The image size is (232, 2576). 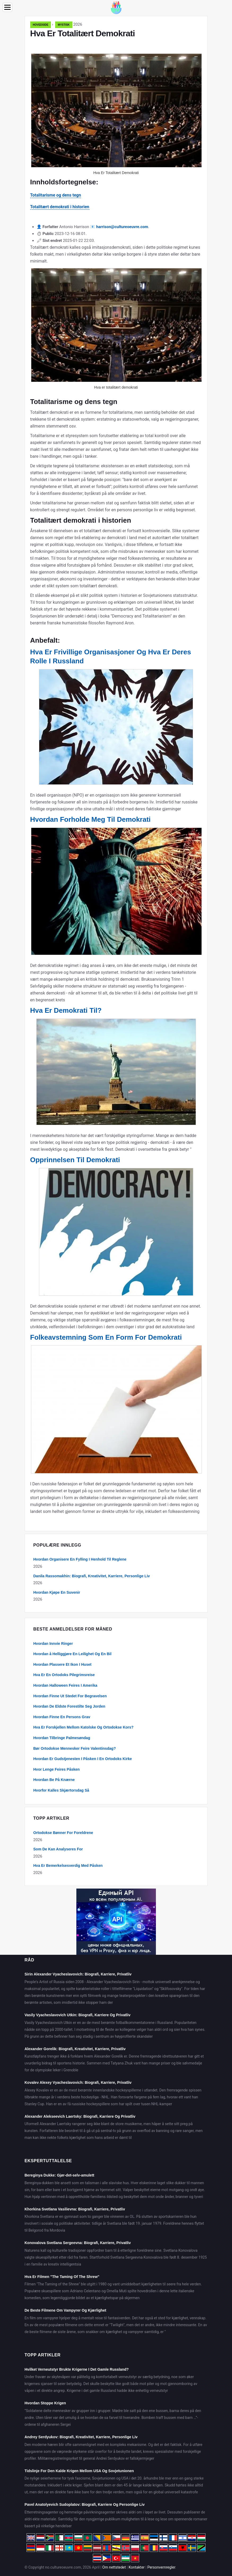 What do you see at coordinates (106, 1337) in the screenshot?
I see `Folkeavstemning Som En Form For Demokrati` at bounding box center [106, 1337].